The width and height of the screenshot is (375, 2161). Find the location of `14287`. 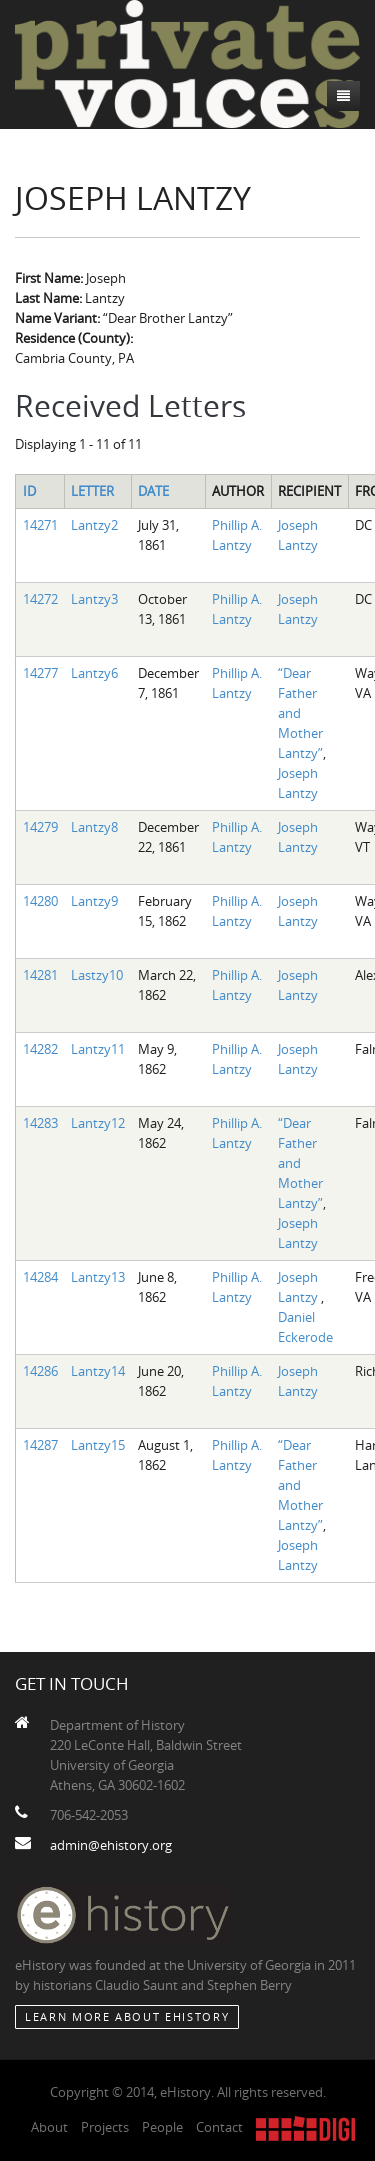

14287 is located at coordinates (40, 1445).